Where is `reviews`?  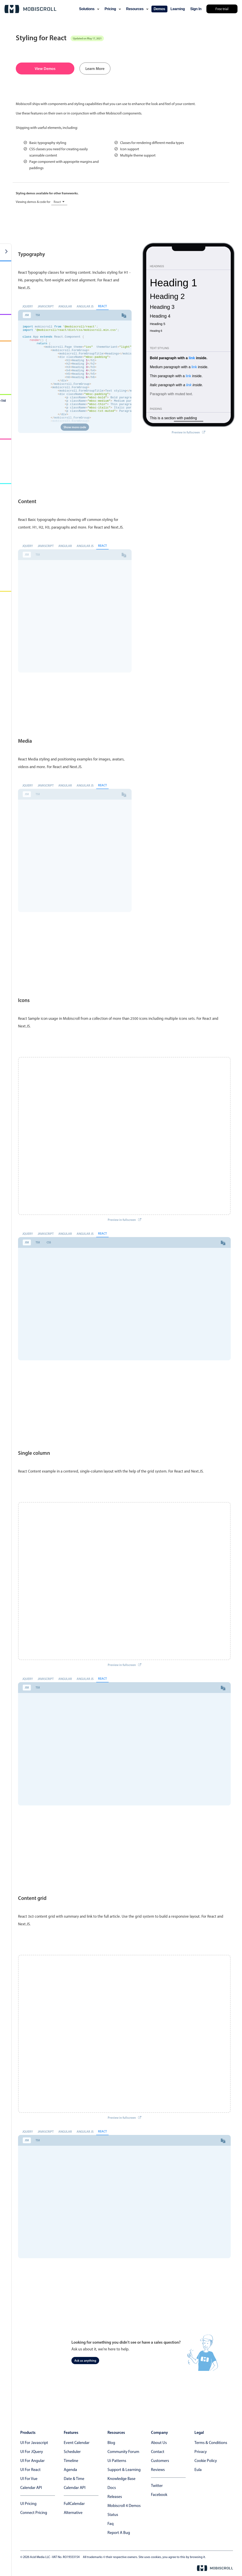
reviews is located at coordinates (158, 2469).